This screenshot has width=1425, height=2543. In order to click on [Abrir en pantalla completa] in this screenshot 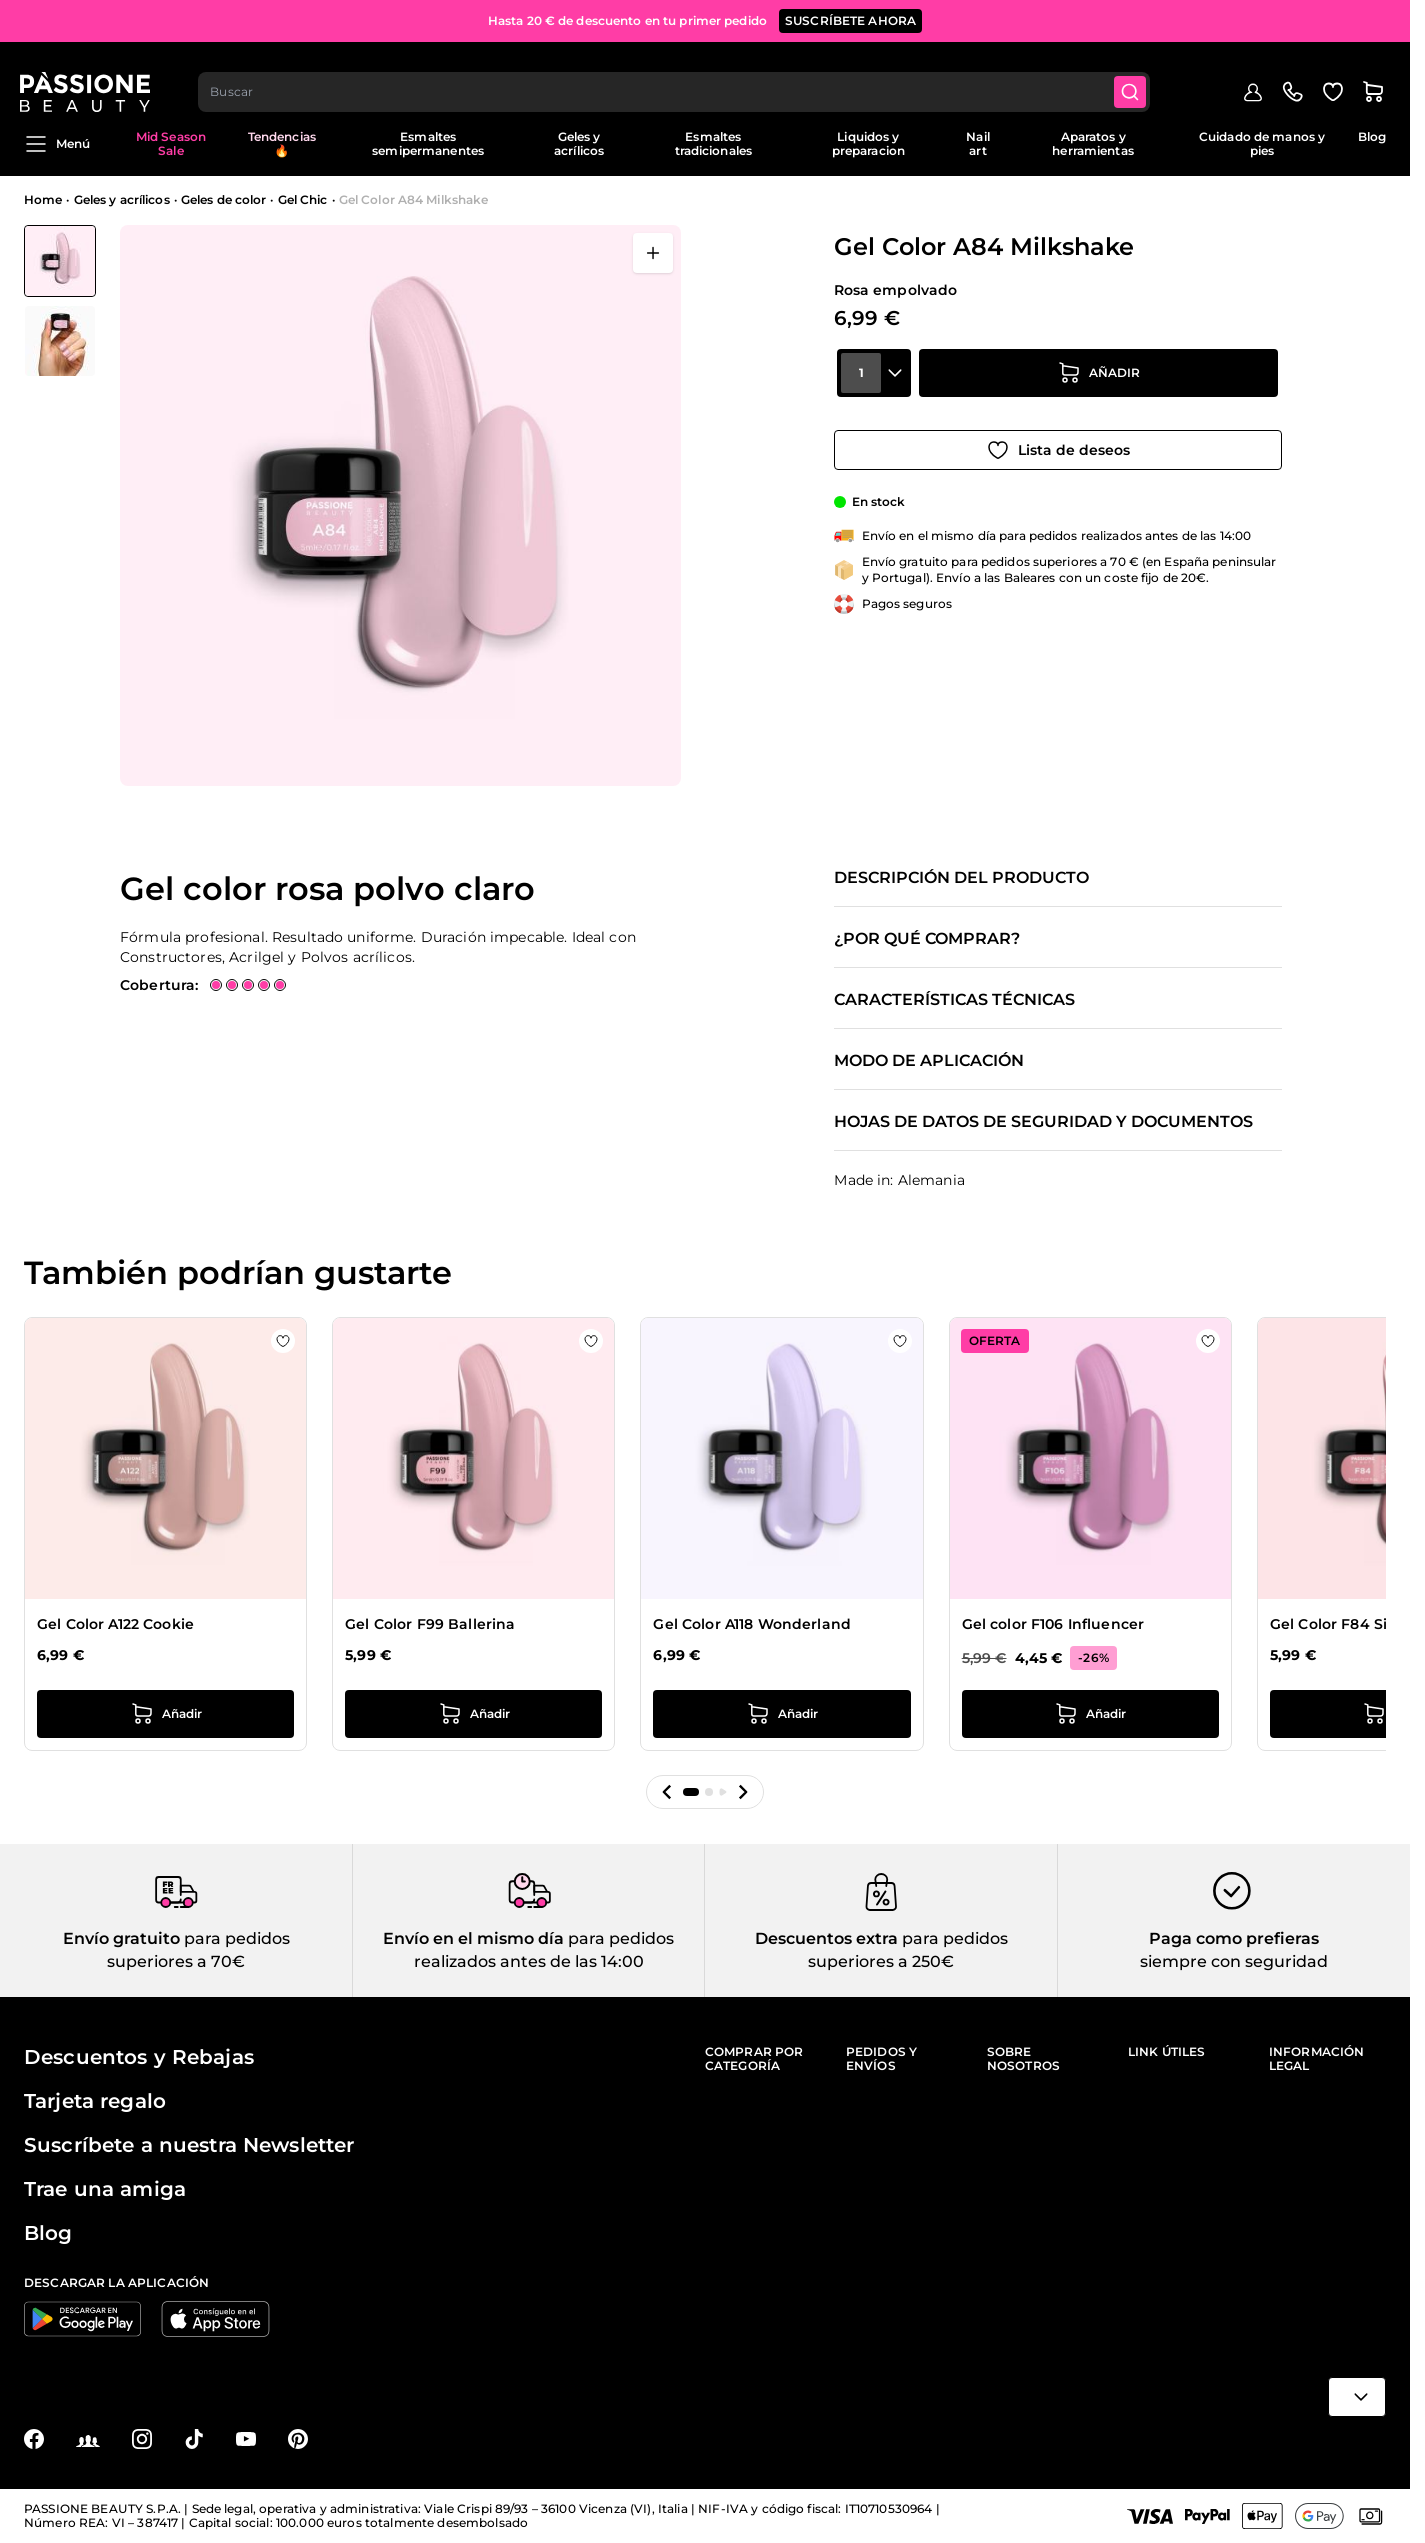, I will do `click(653, 253)`.